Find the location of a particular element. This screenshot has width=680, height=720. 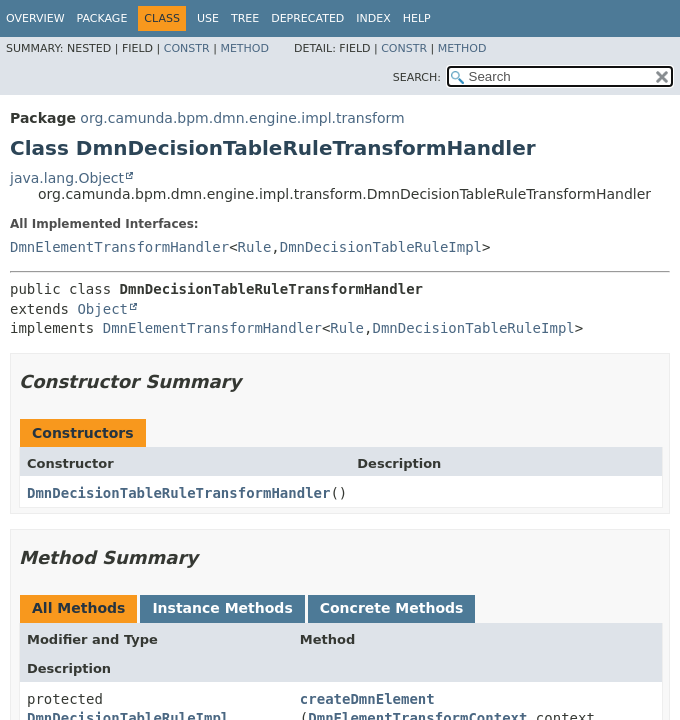

Concrete Methods [tab] is located at coordinates (392, 608).